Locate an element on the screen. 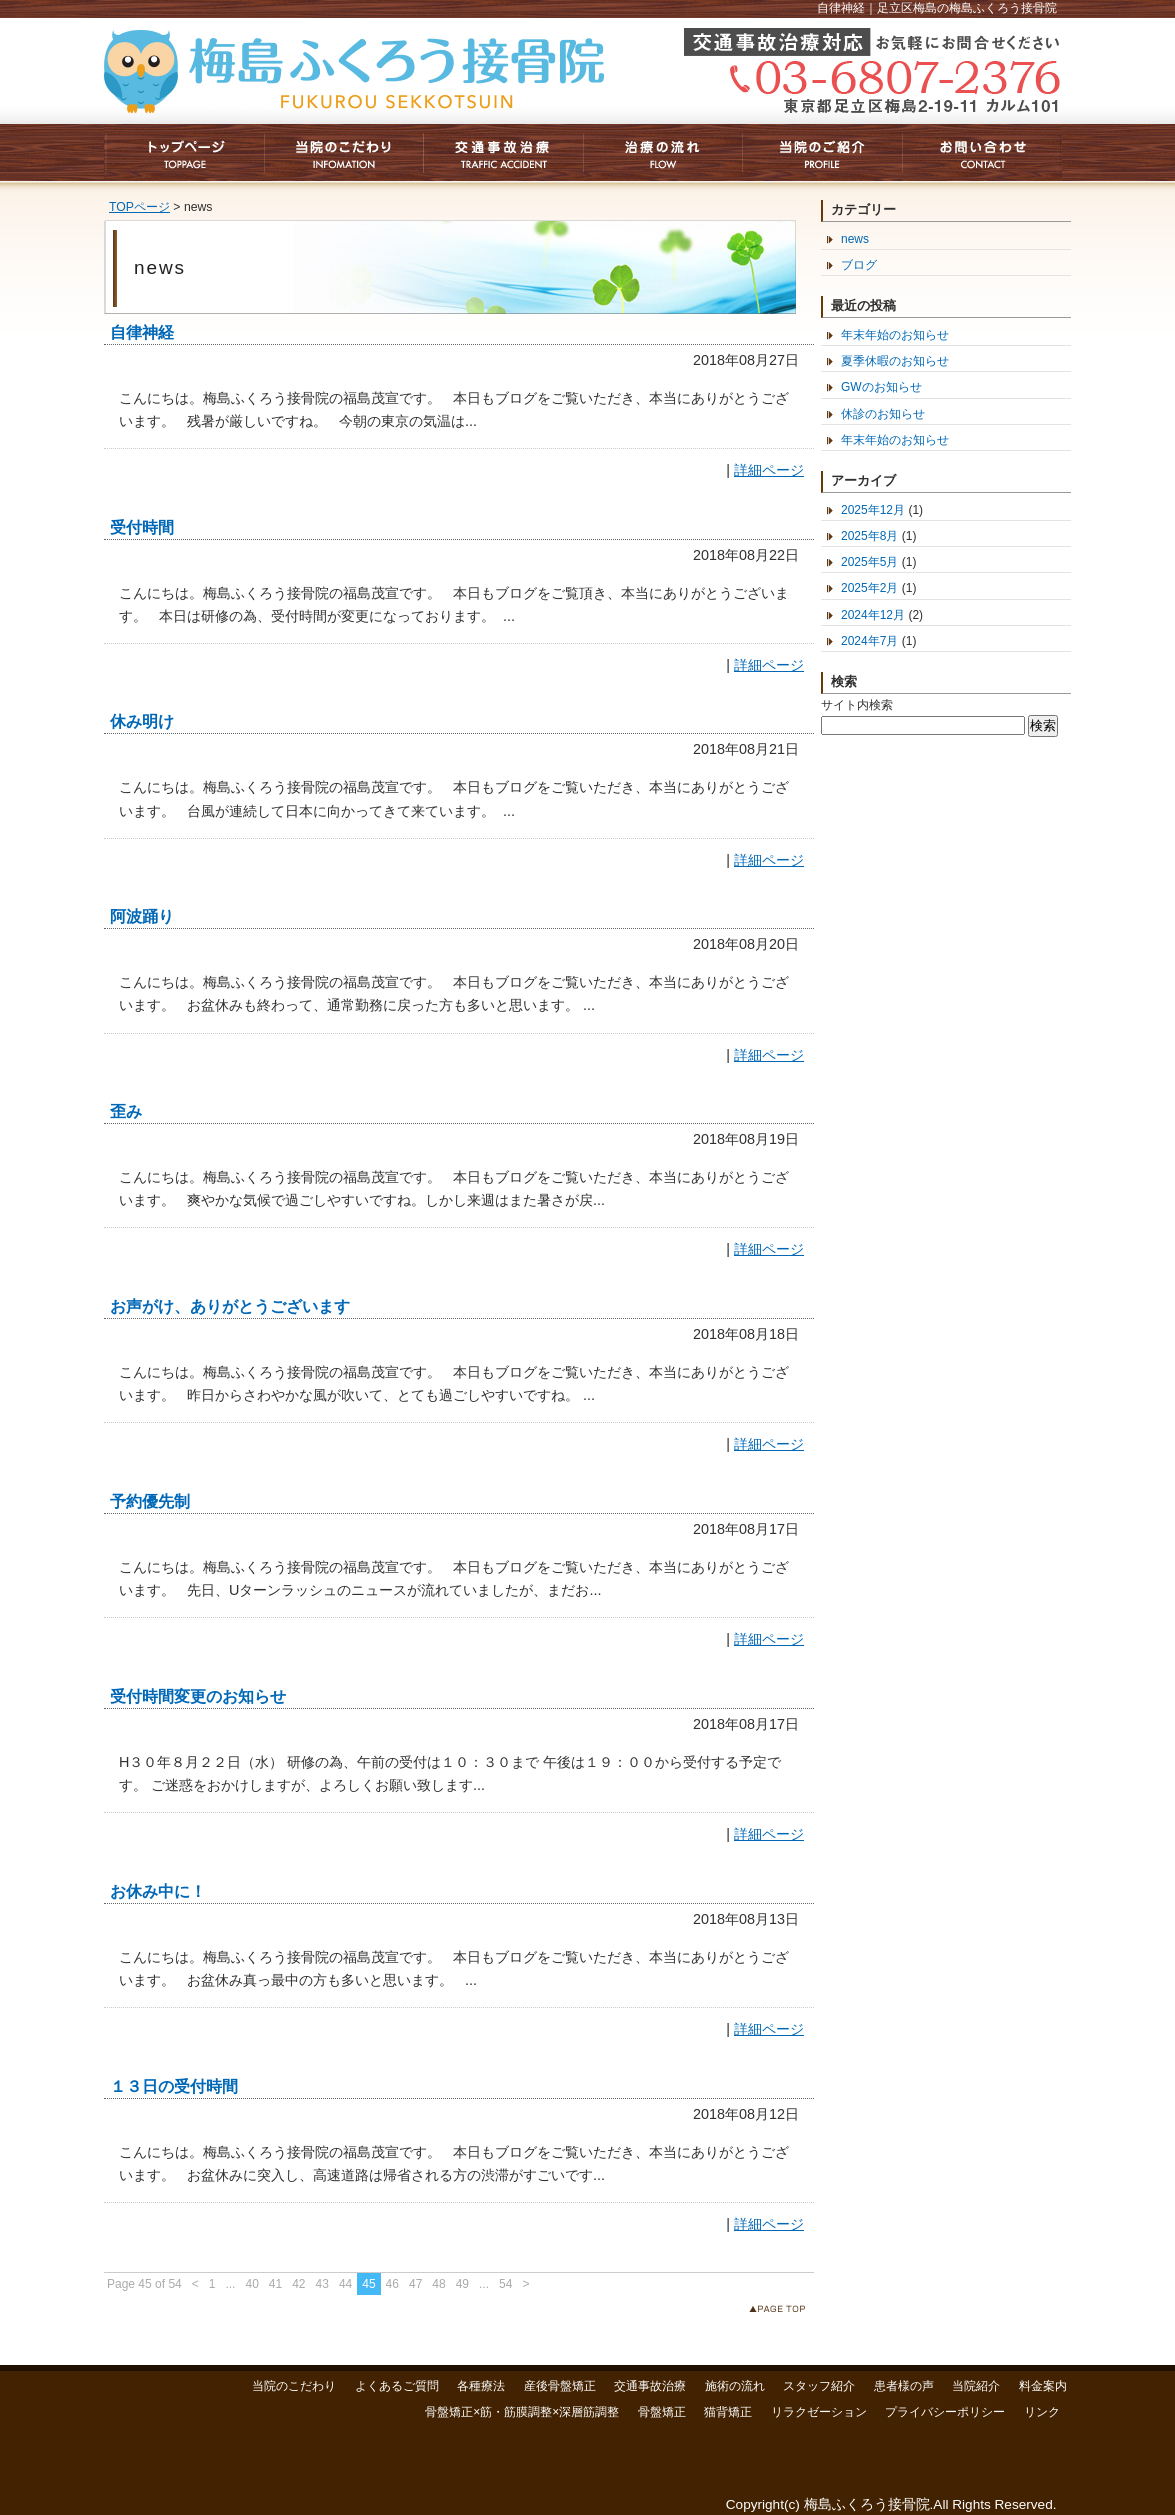 Image resolution: width=1175 pixels, height=2515 pixels. 産後骨盤矯正 is located at coordinates (560, 2386).